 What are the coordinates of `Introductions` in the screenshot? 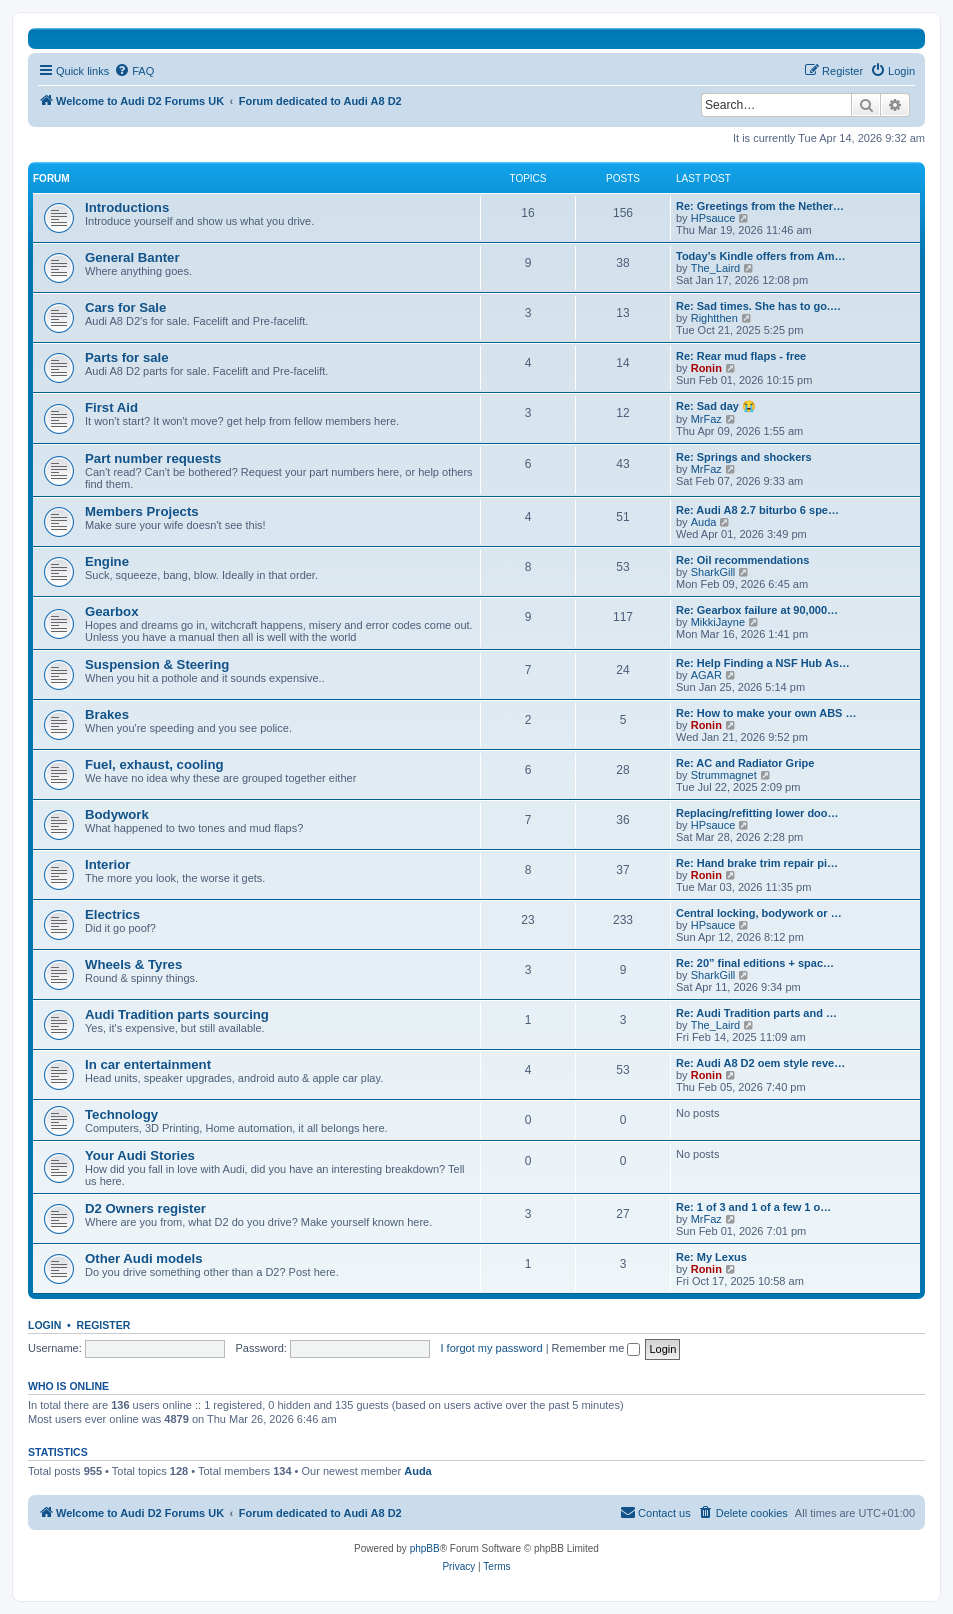 It's located at (127, 207).